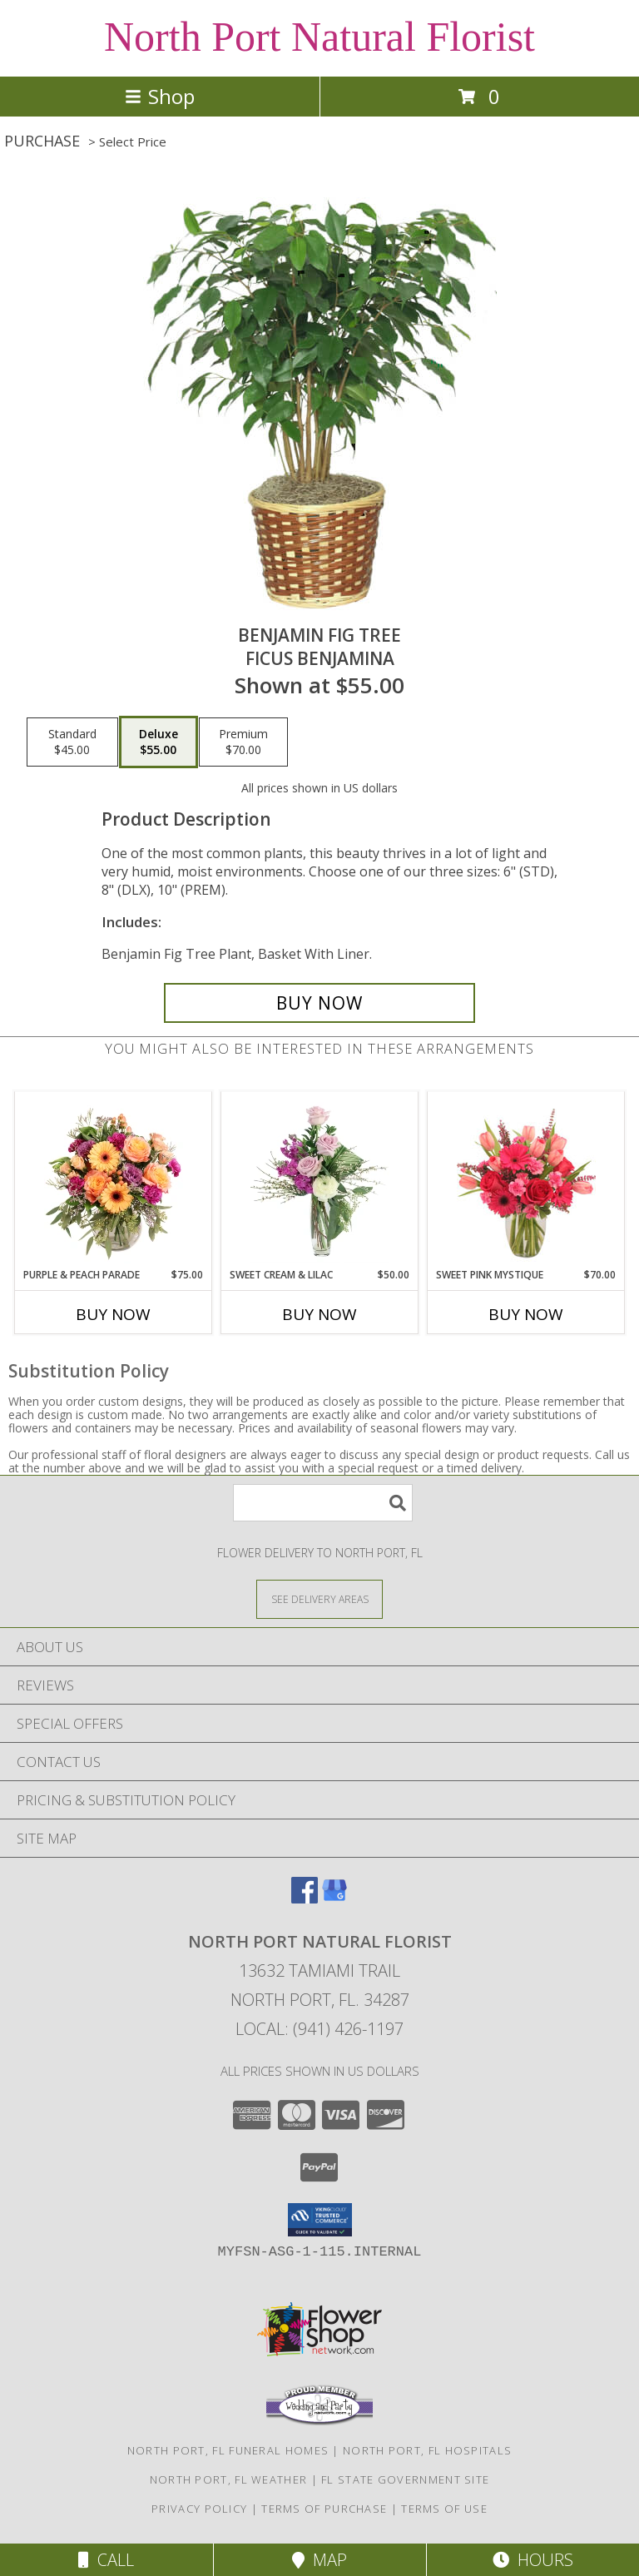  What do you see at coordinates (319, 2029) in the screenshot?
I see `Local: (941) 426-1197` at bounding box center [319, 2029].